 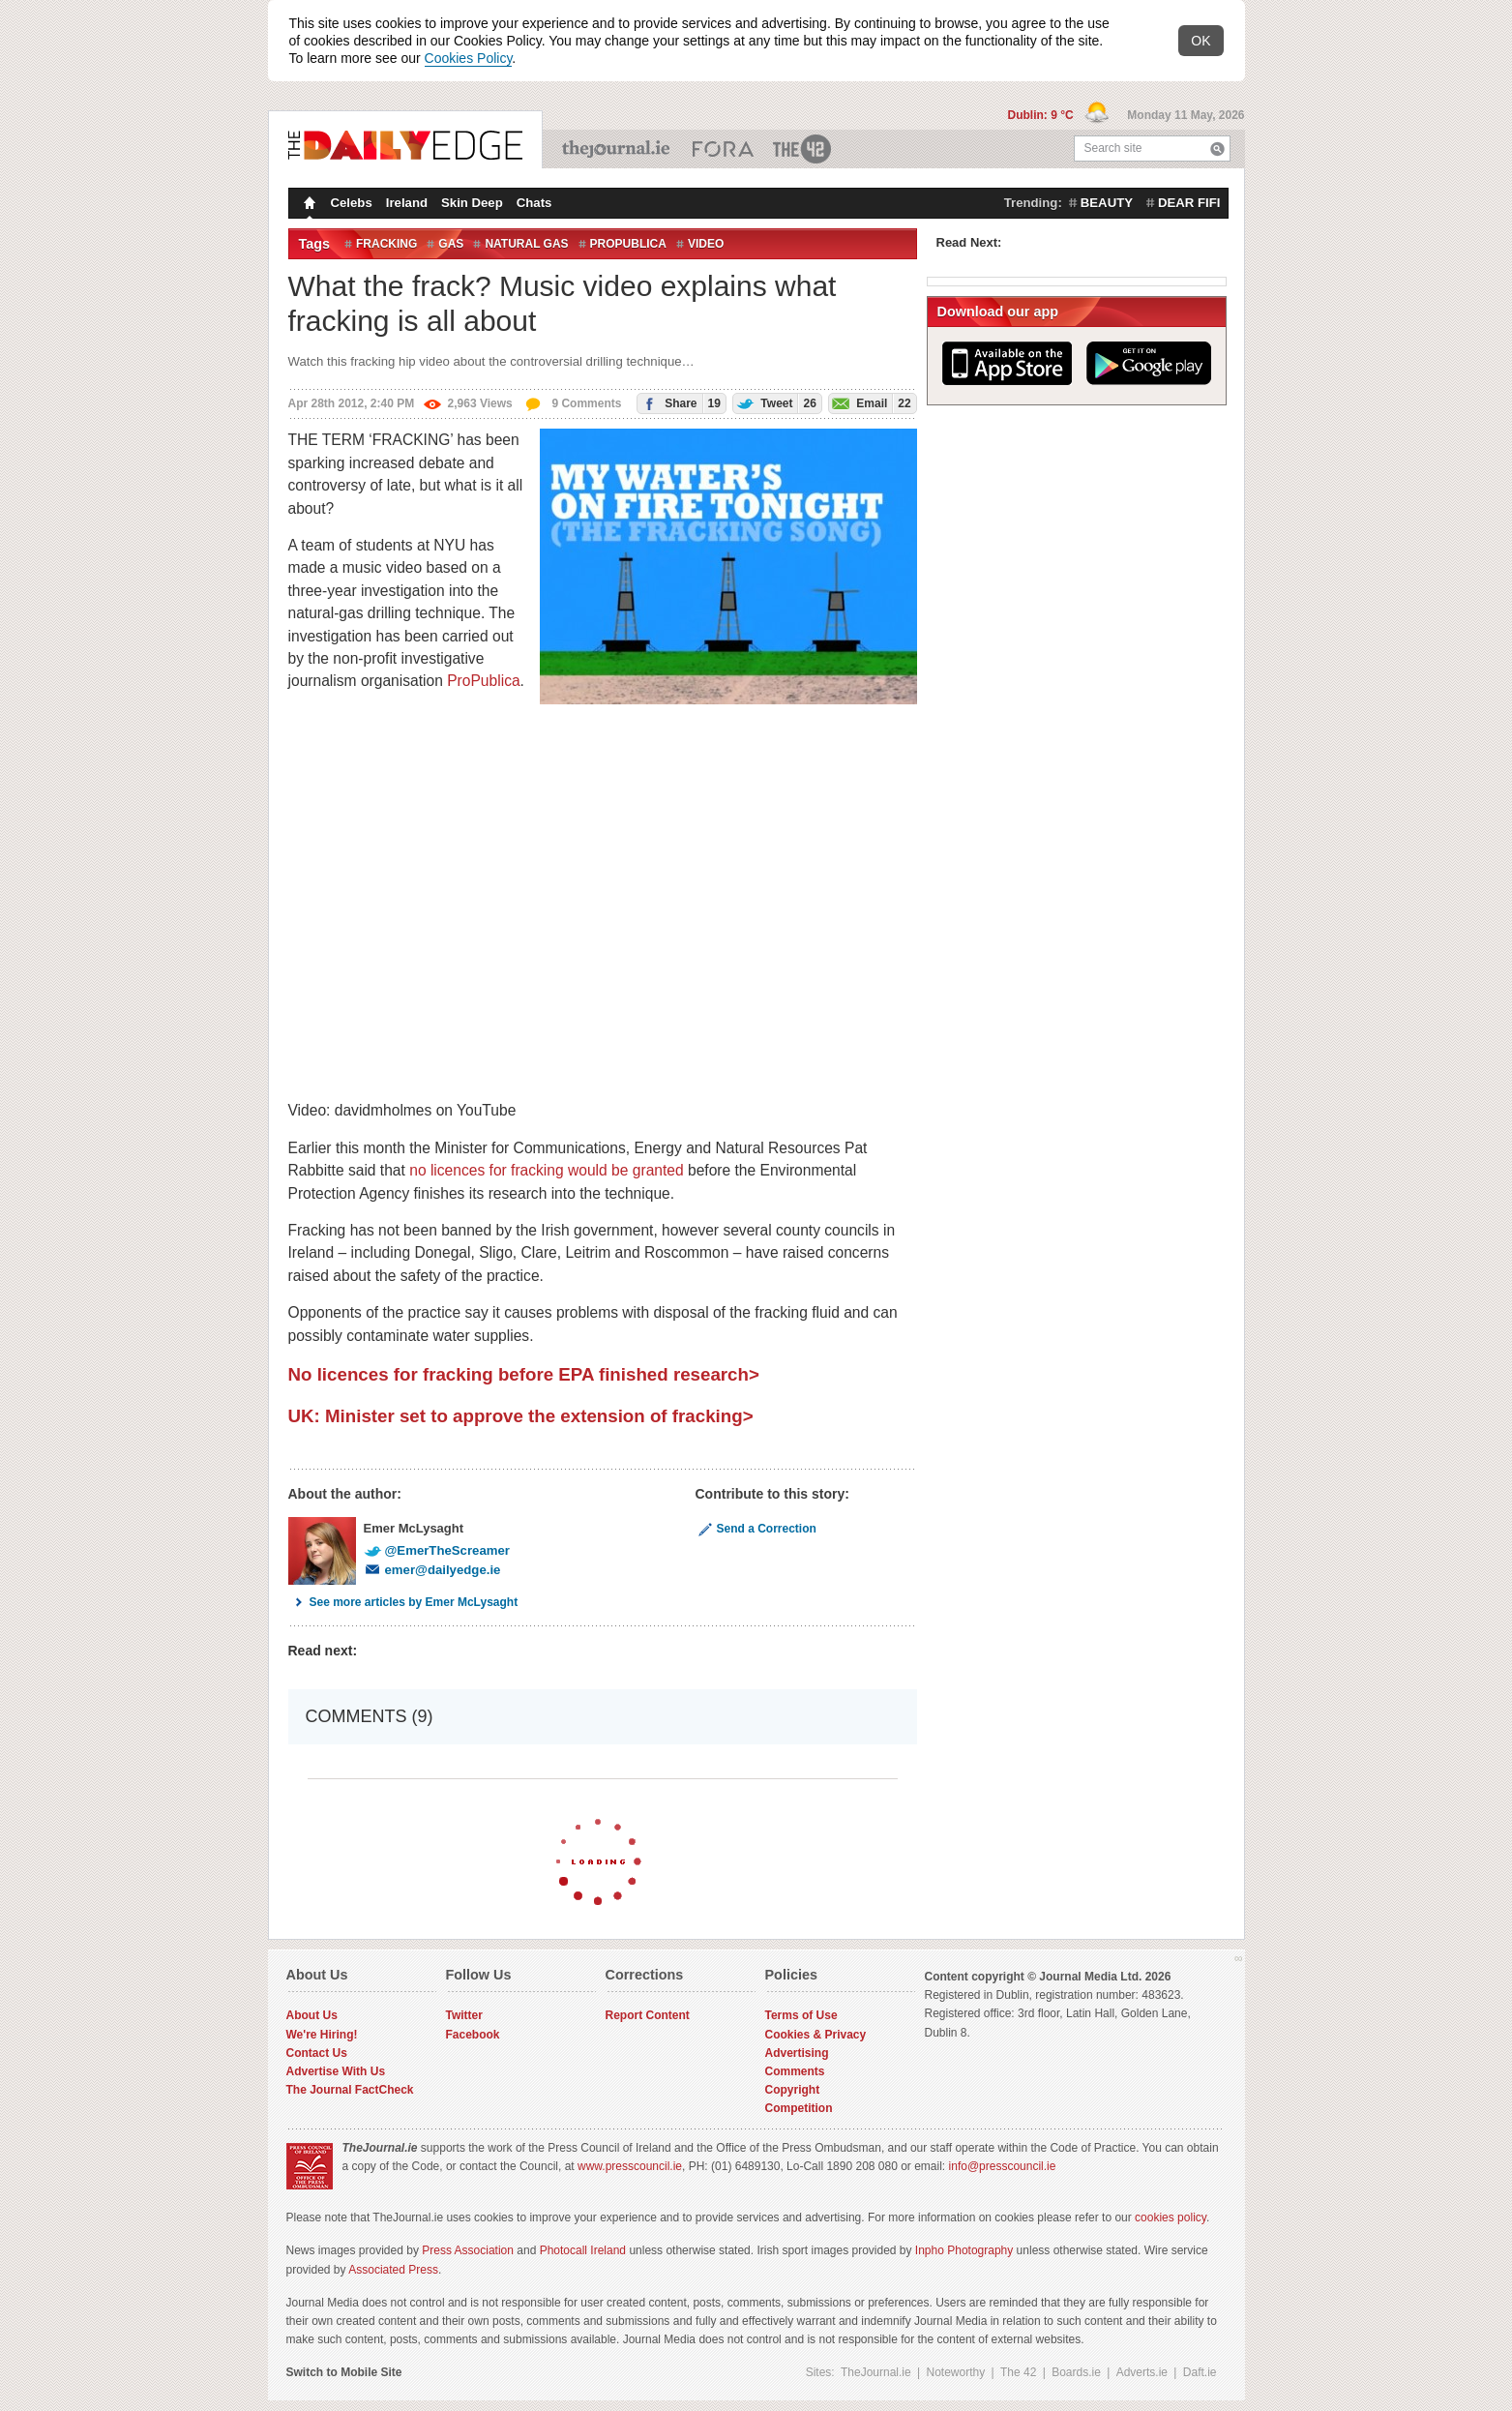 I want to click on Associated Press, so click(x=393, y=2270).